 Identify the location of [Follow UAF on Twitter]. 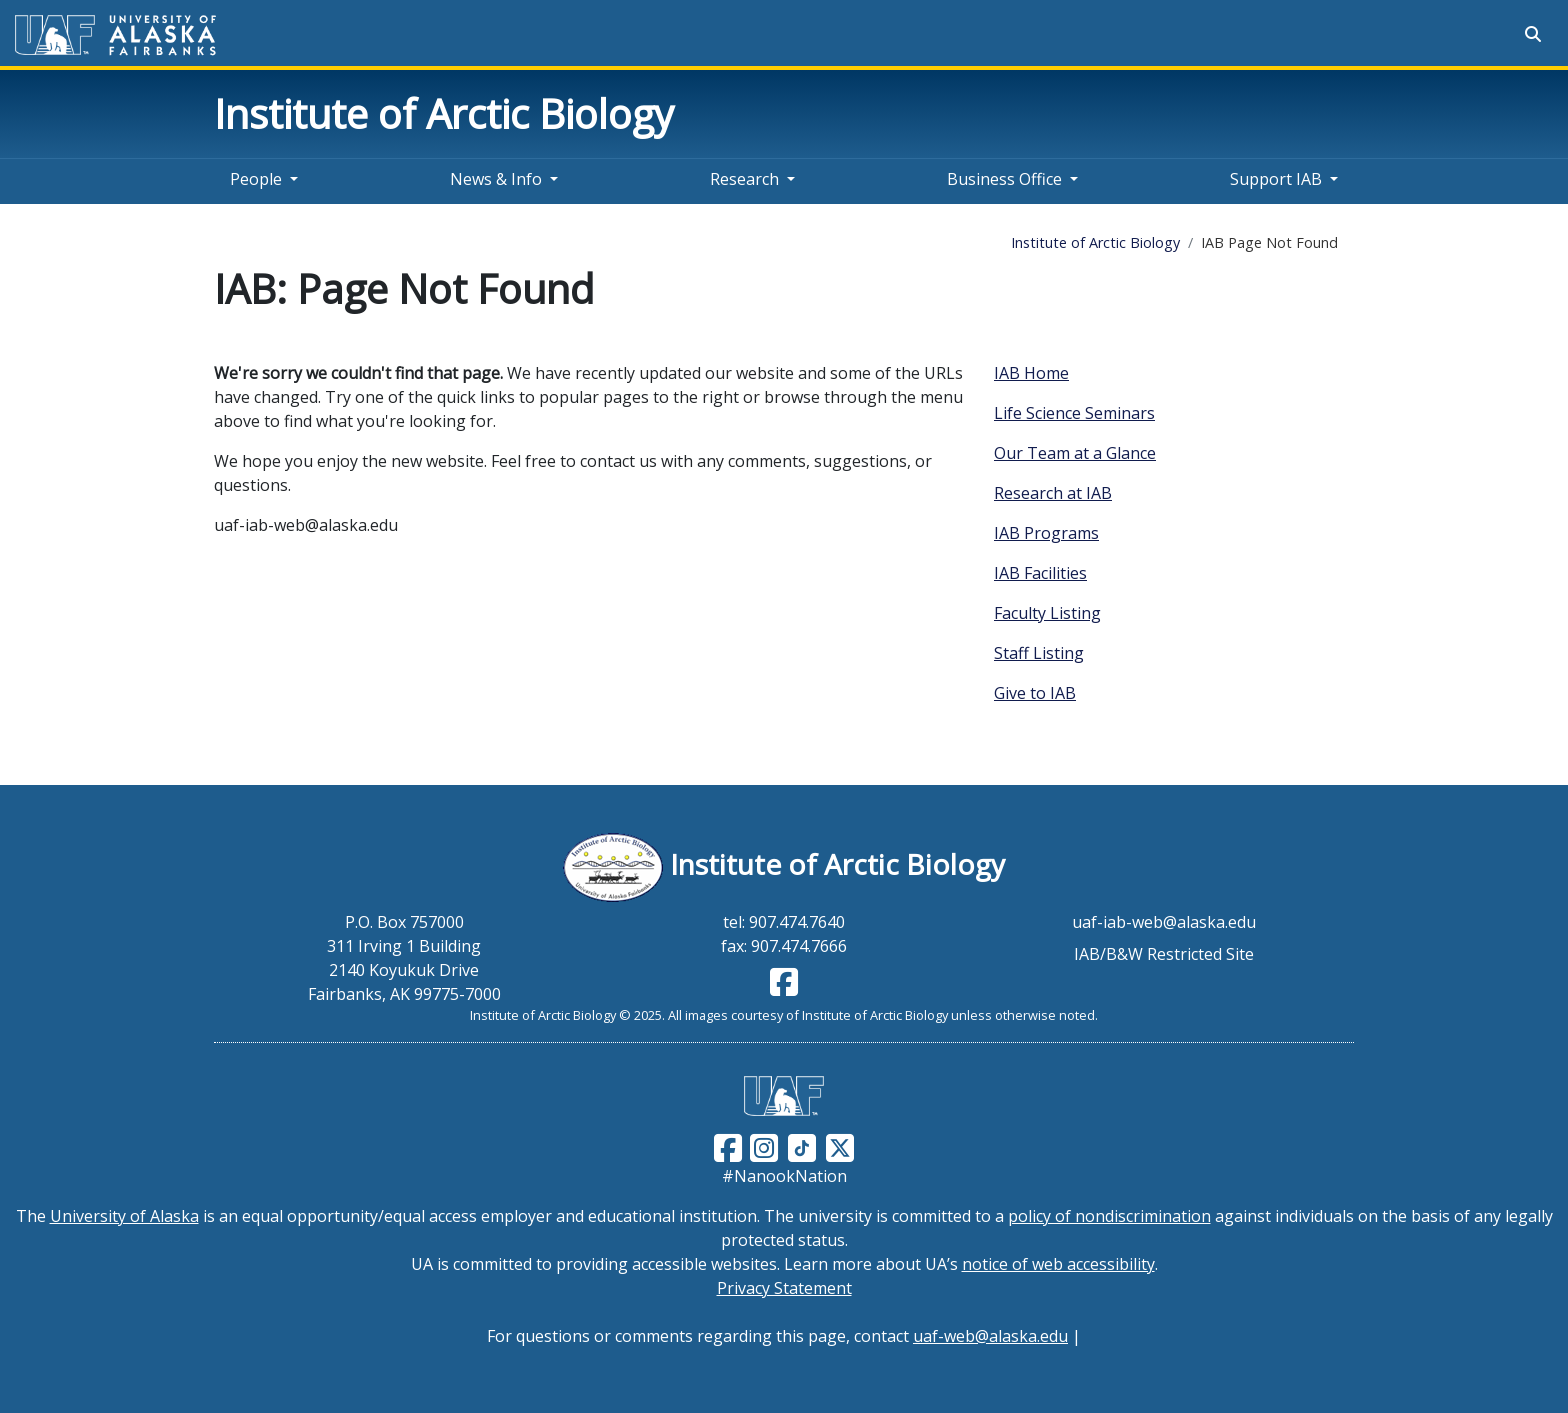
(840, 1146).